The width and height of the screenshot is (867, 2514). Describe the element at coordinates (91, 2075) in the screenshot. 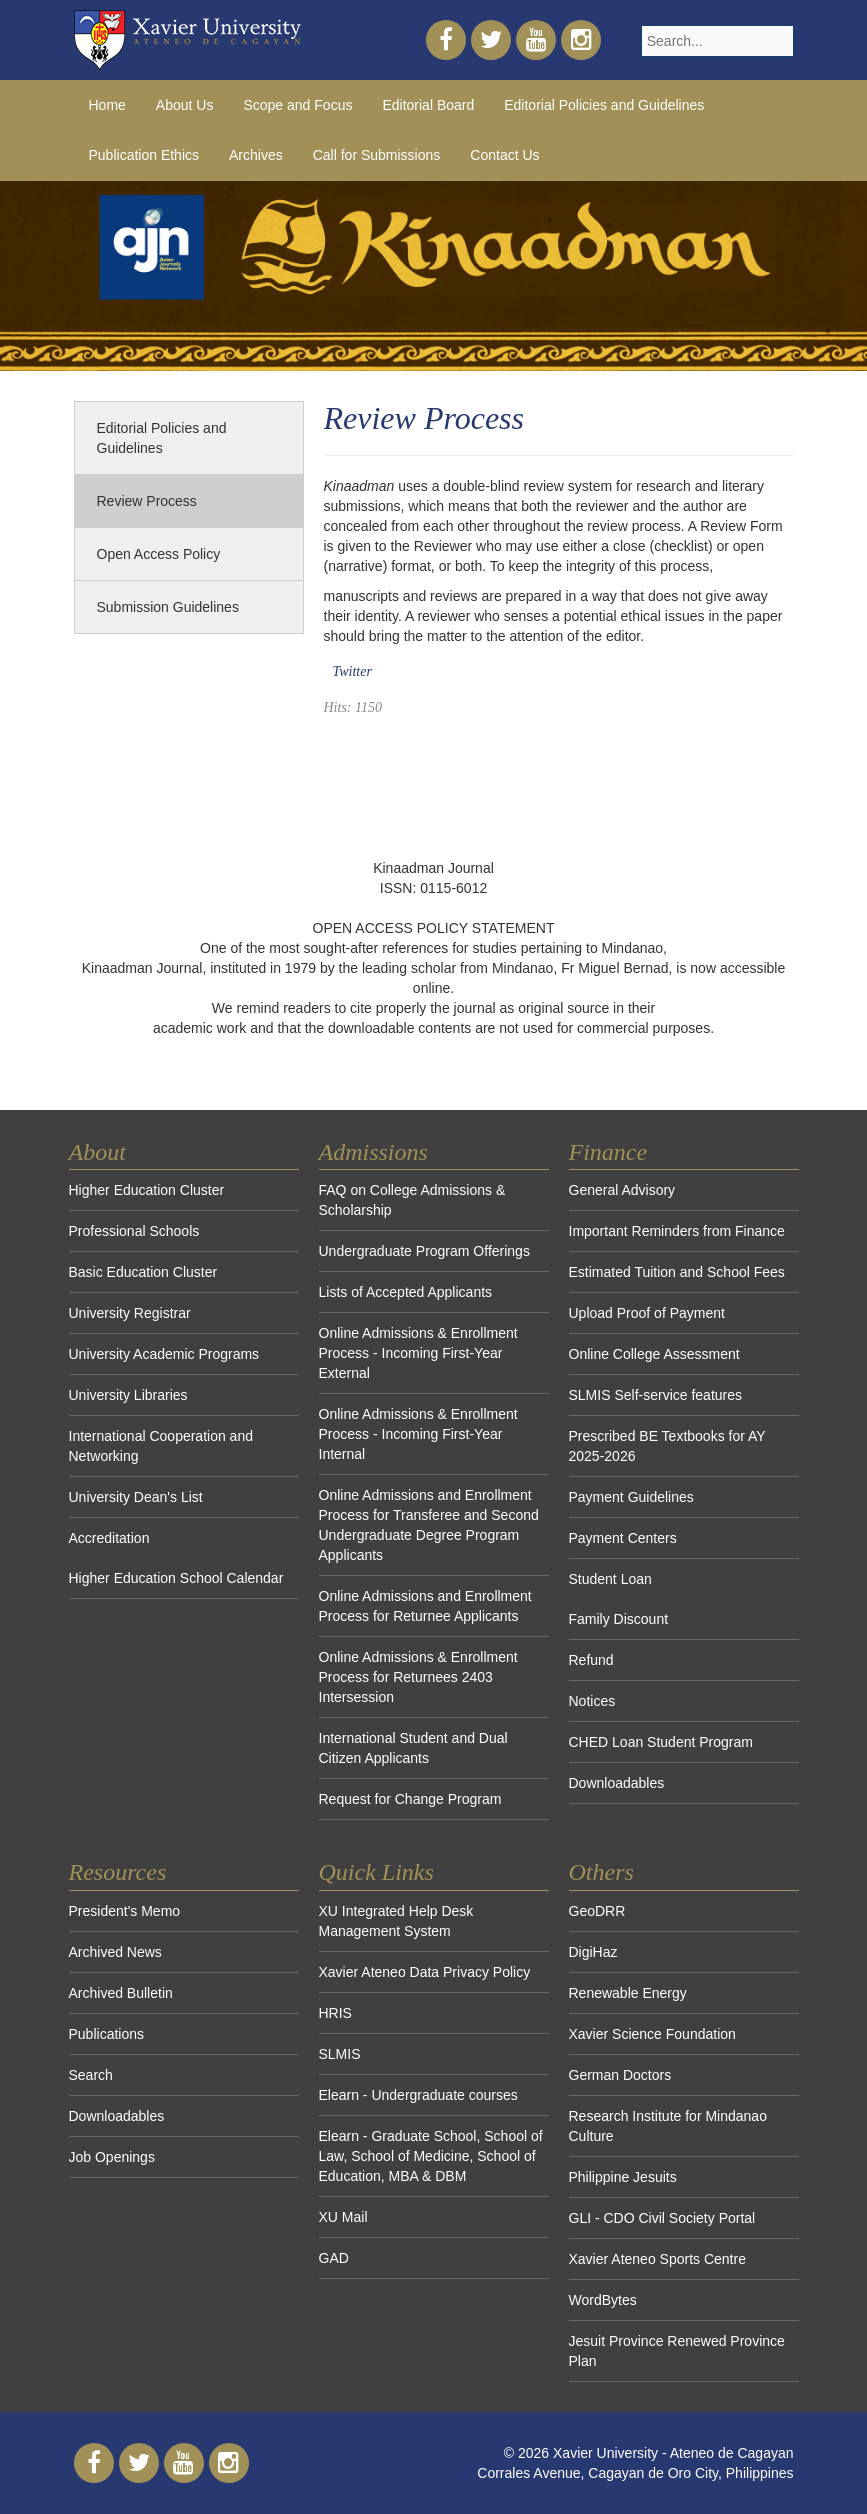

I see `Search` at that location.